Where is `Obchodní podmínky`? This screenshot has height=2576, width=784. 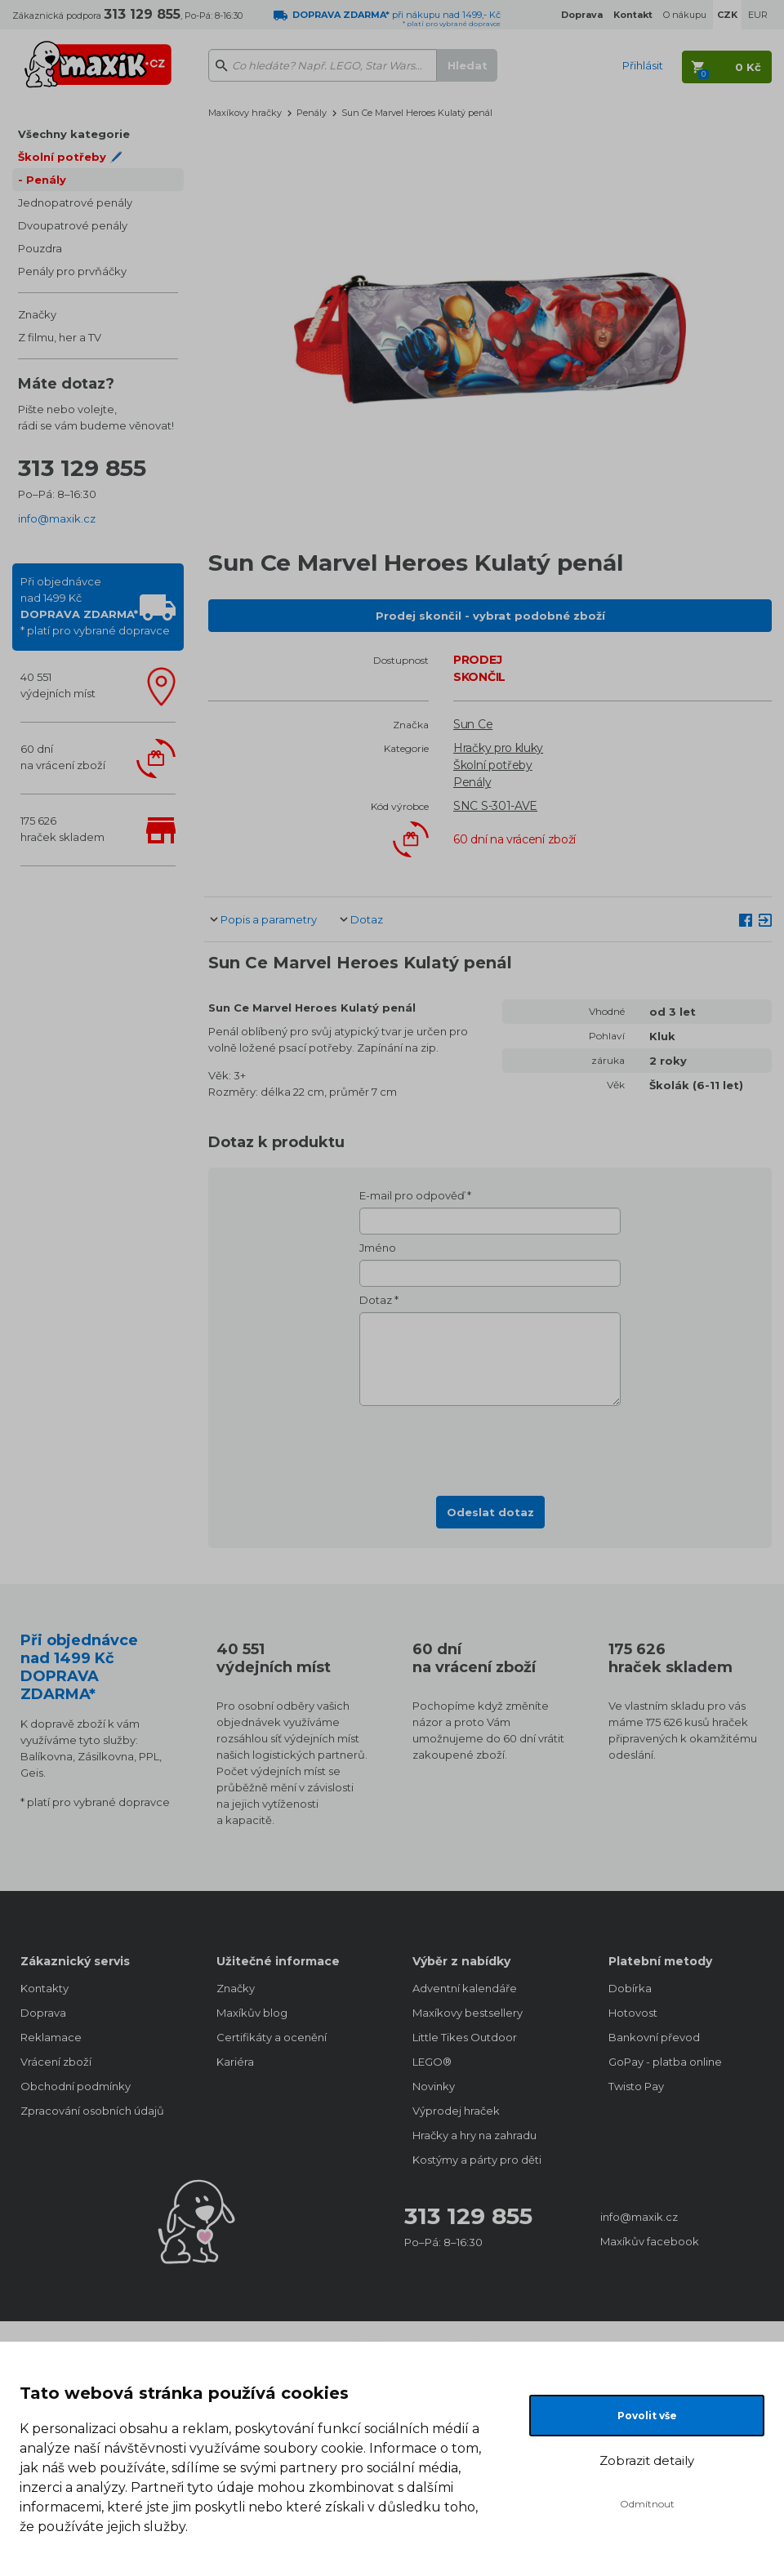 Obchodní podmínky is located at coordinates (75, 2086).